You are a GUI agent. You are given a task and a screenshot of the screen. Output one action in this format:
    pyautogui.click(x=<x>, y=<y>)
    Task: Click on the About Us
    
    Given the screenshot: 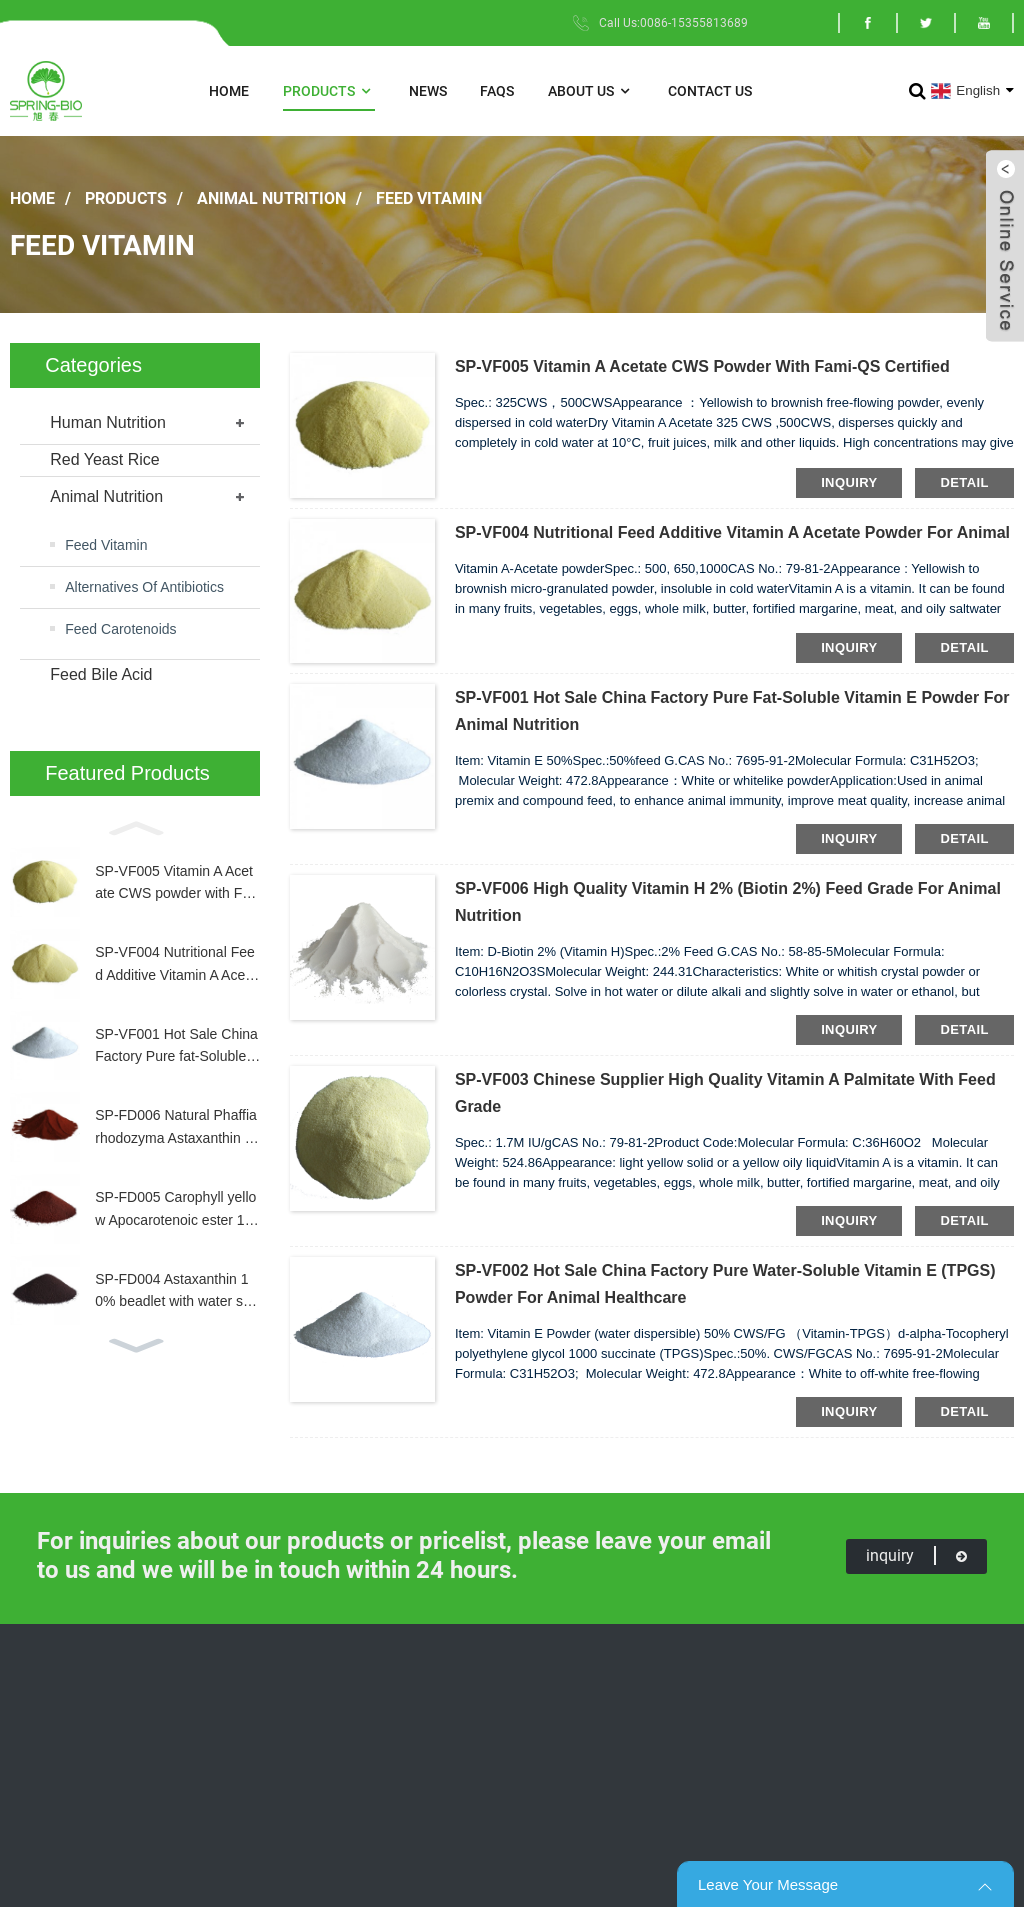 What is the action you would take?
    pyautogui.click(x=591, y=91)
    